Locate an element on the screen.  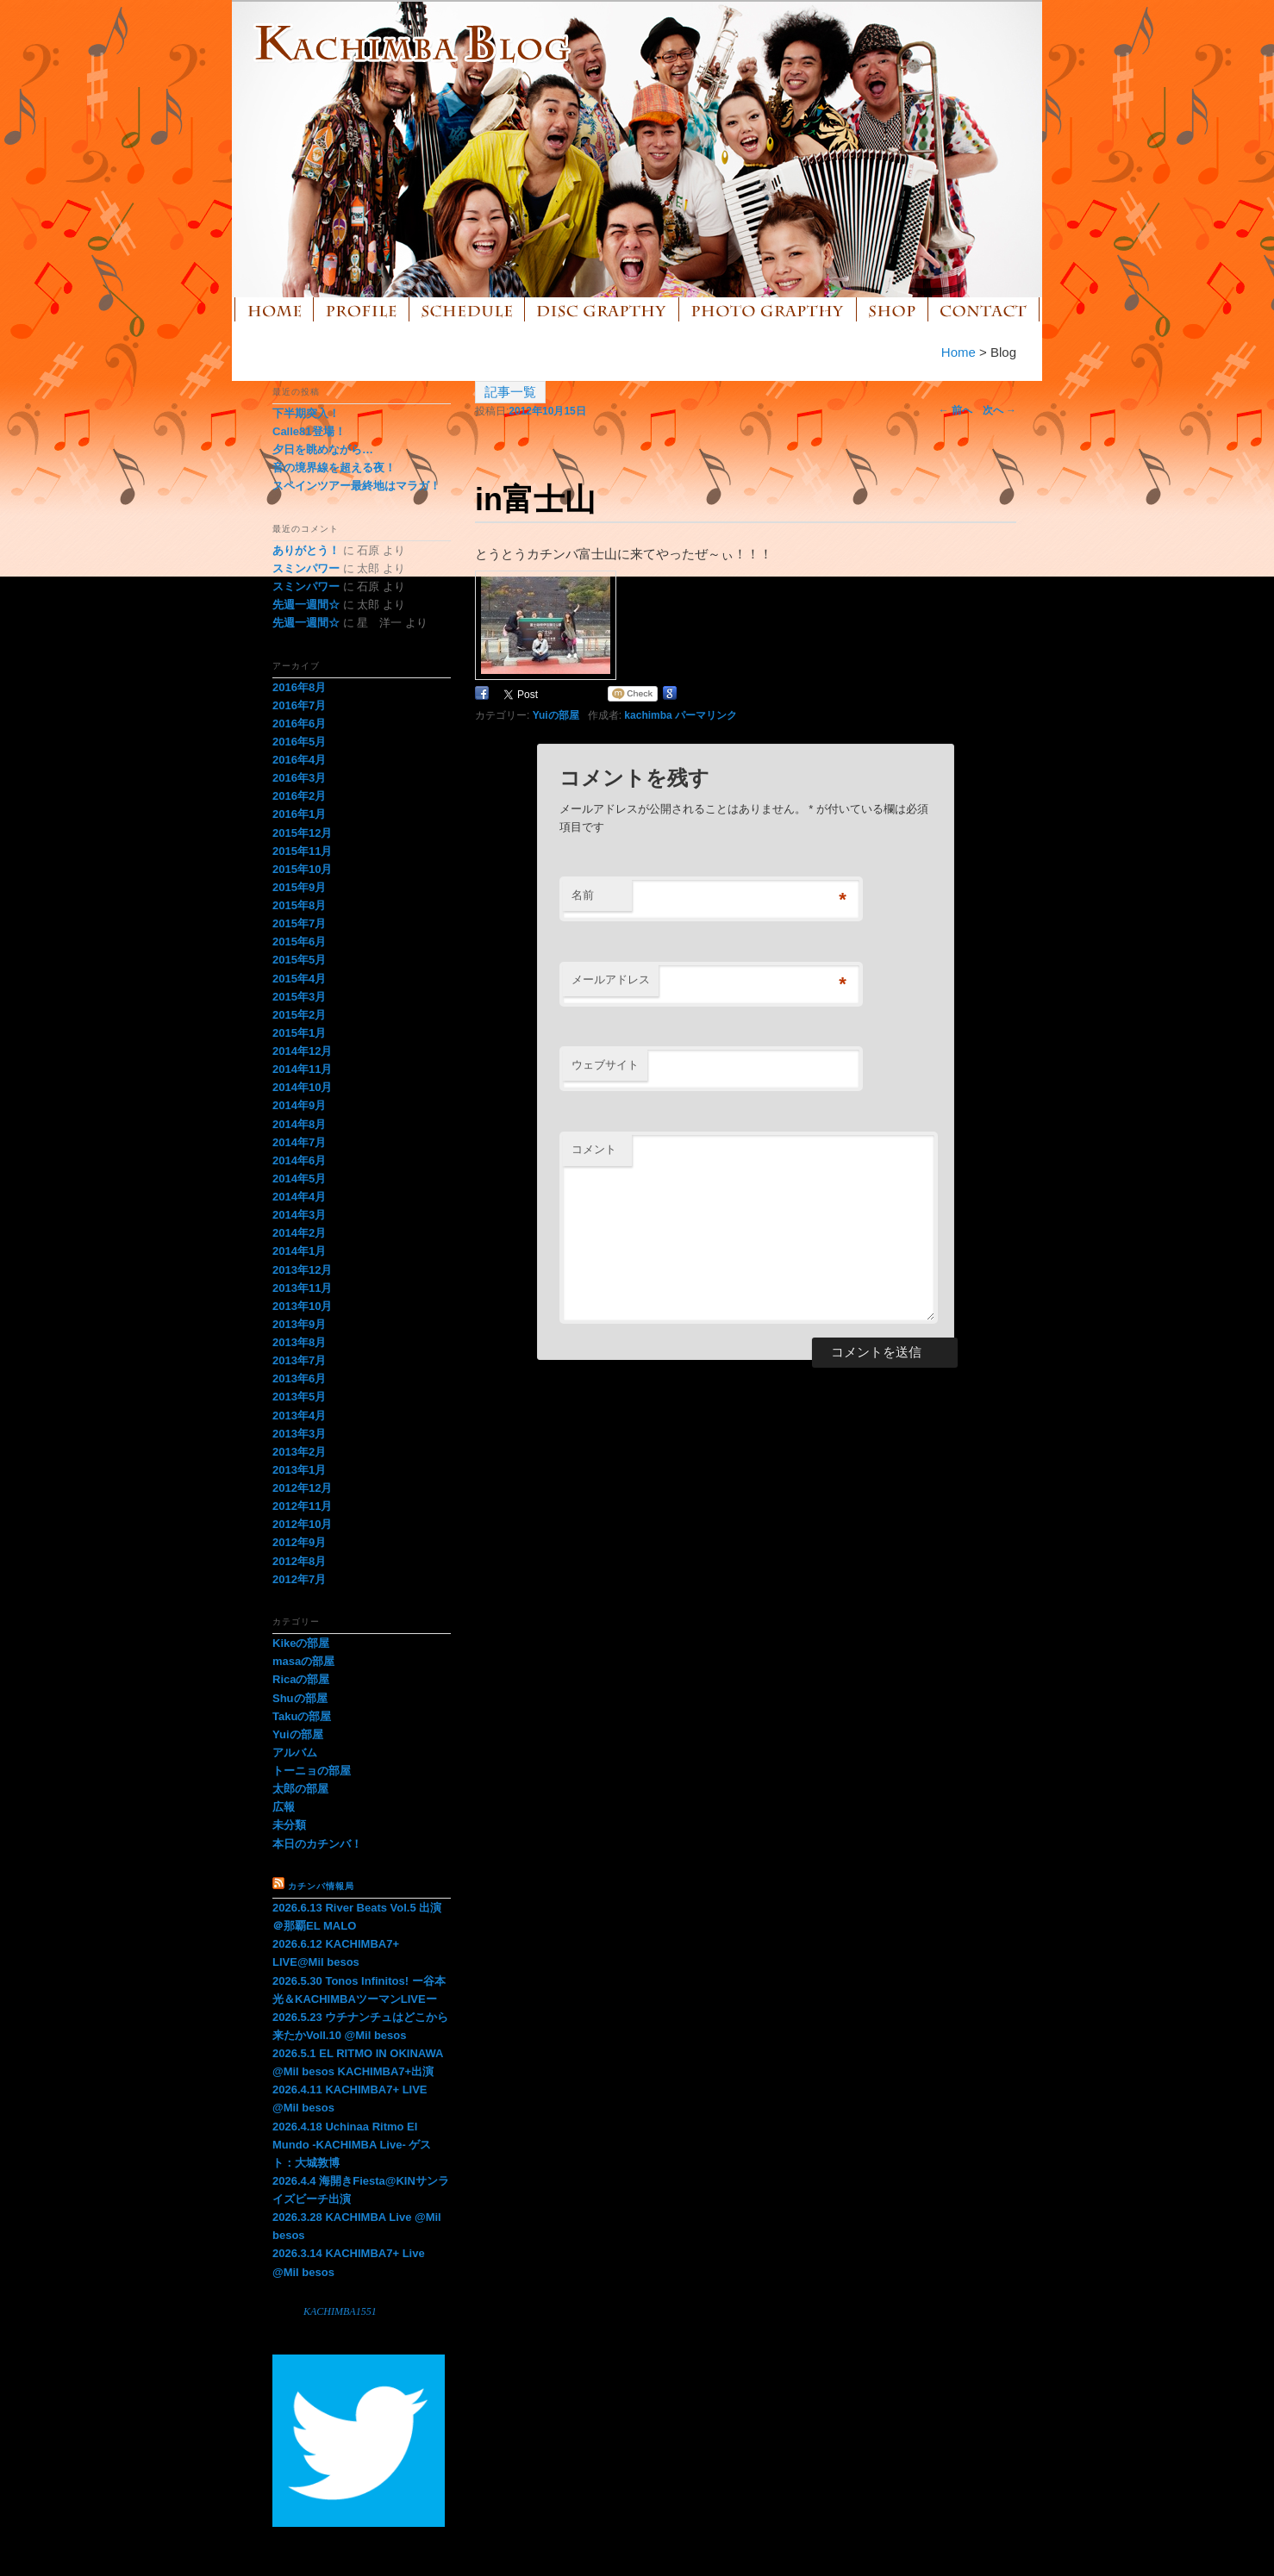
アルバム is located at coordinates (294, 1752).